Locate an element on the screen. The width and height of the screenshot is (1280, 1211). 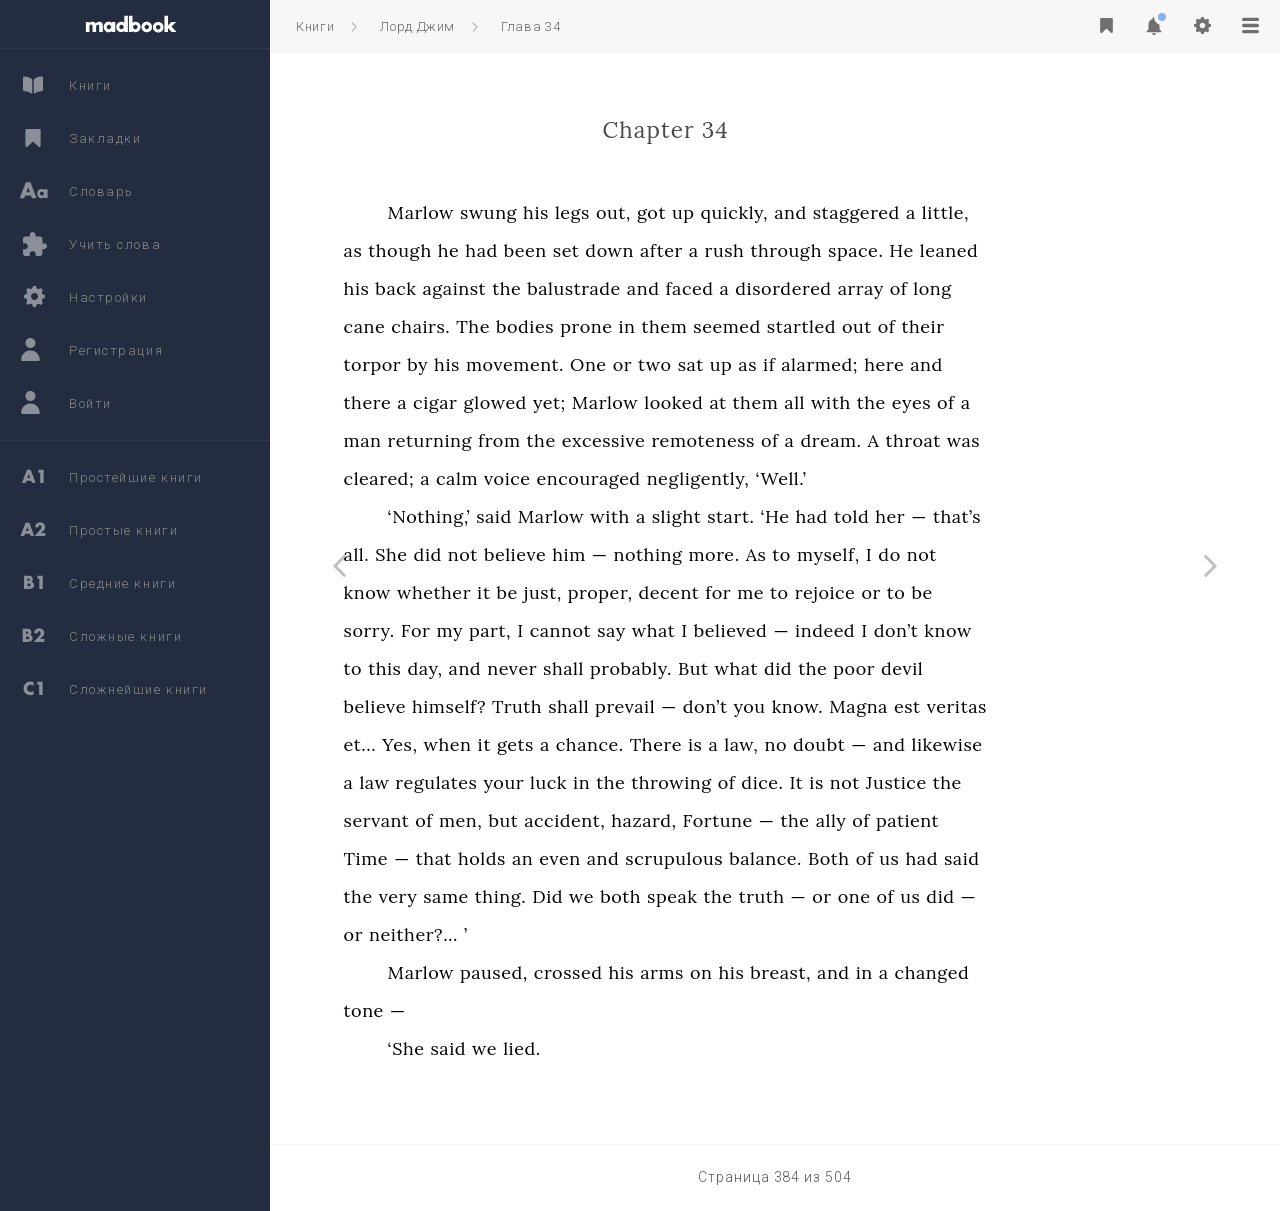
leaned is located at coordinates (1063, 250).